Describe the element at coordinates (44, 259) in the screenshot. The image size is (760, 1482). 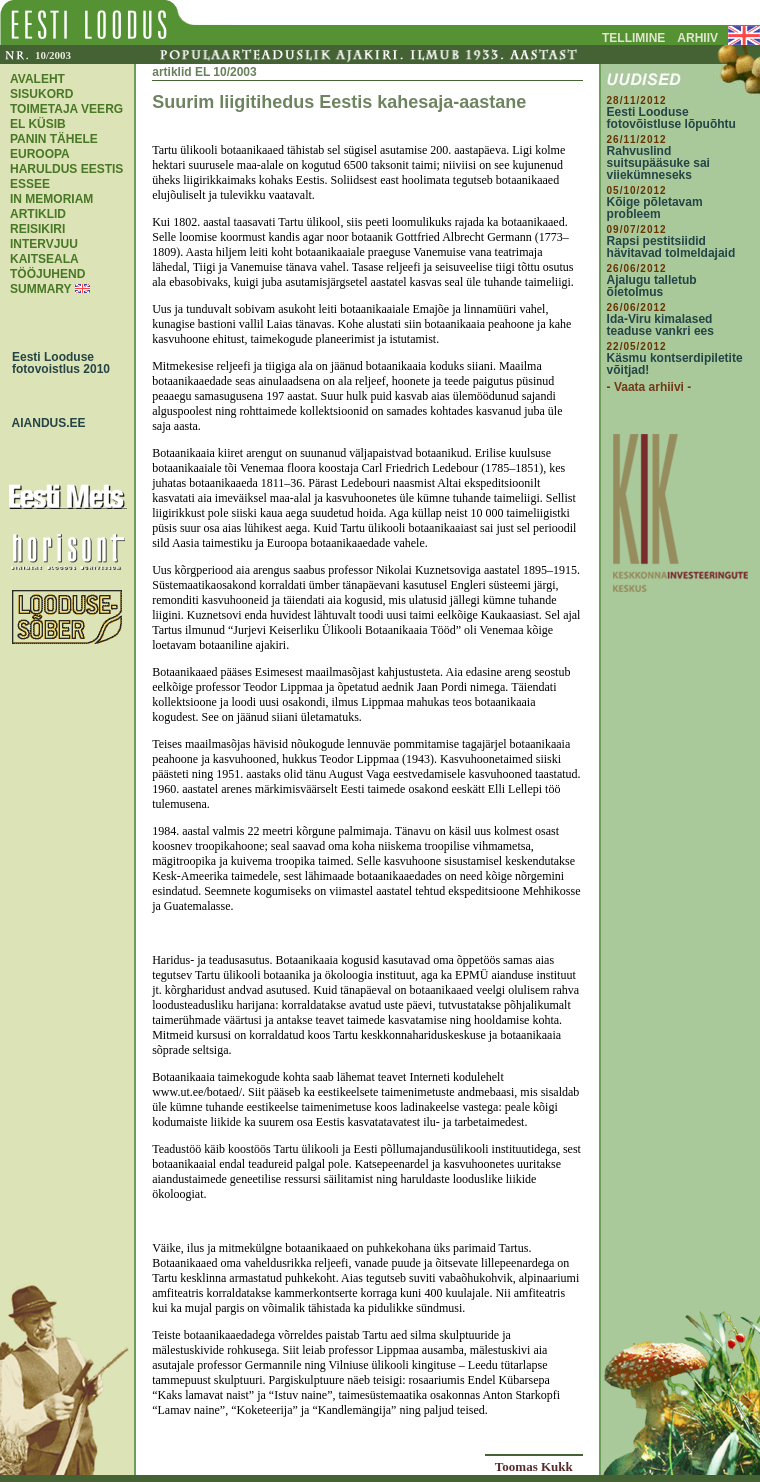
I see `KAITSEALA` at that location.